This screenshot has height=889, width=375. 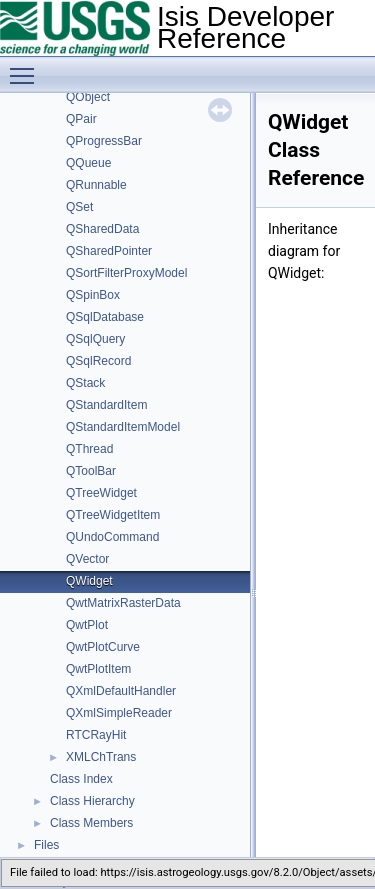 I want to click on QQueue, so click(x=88, y=163).